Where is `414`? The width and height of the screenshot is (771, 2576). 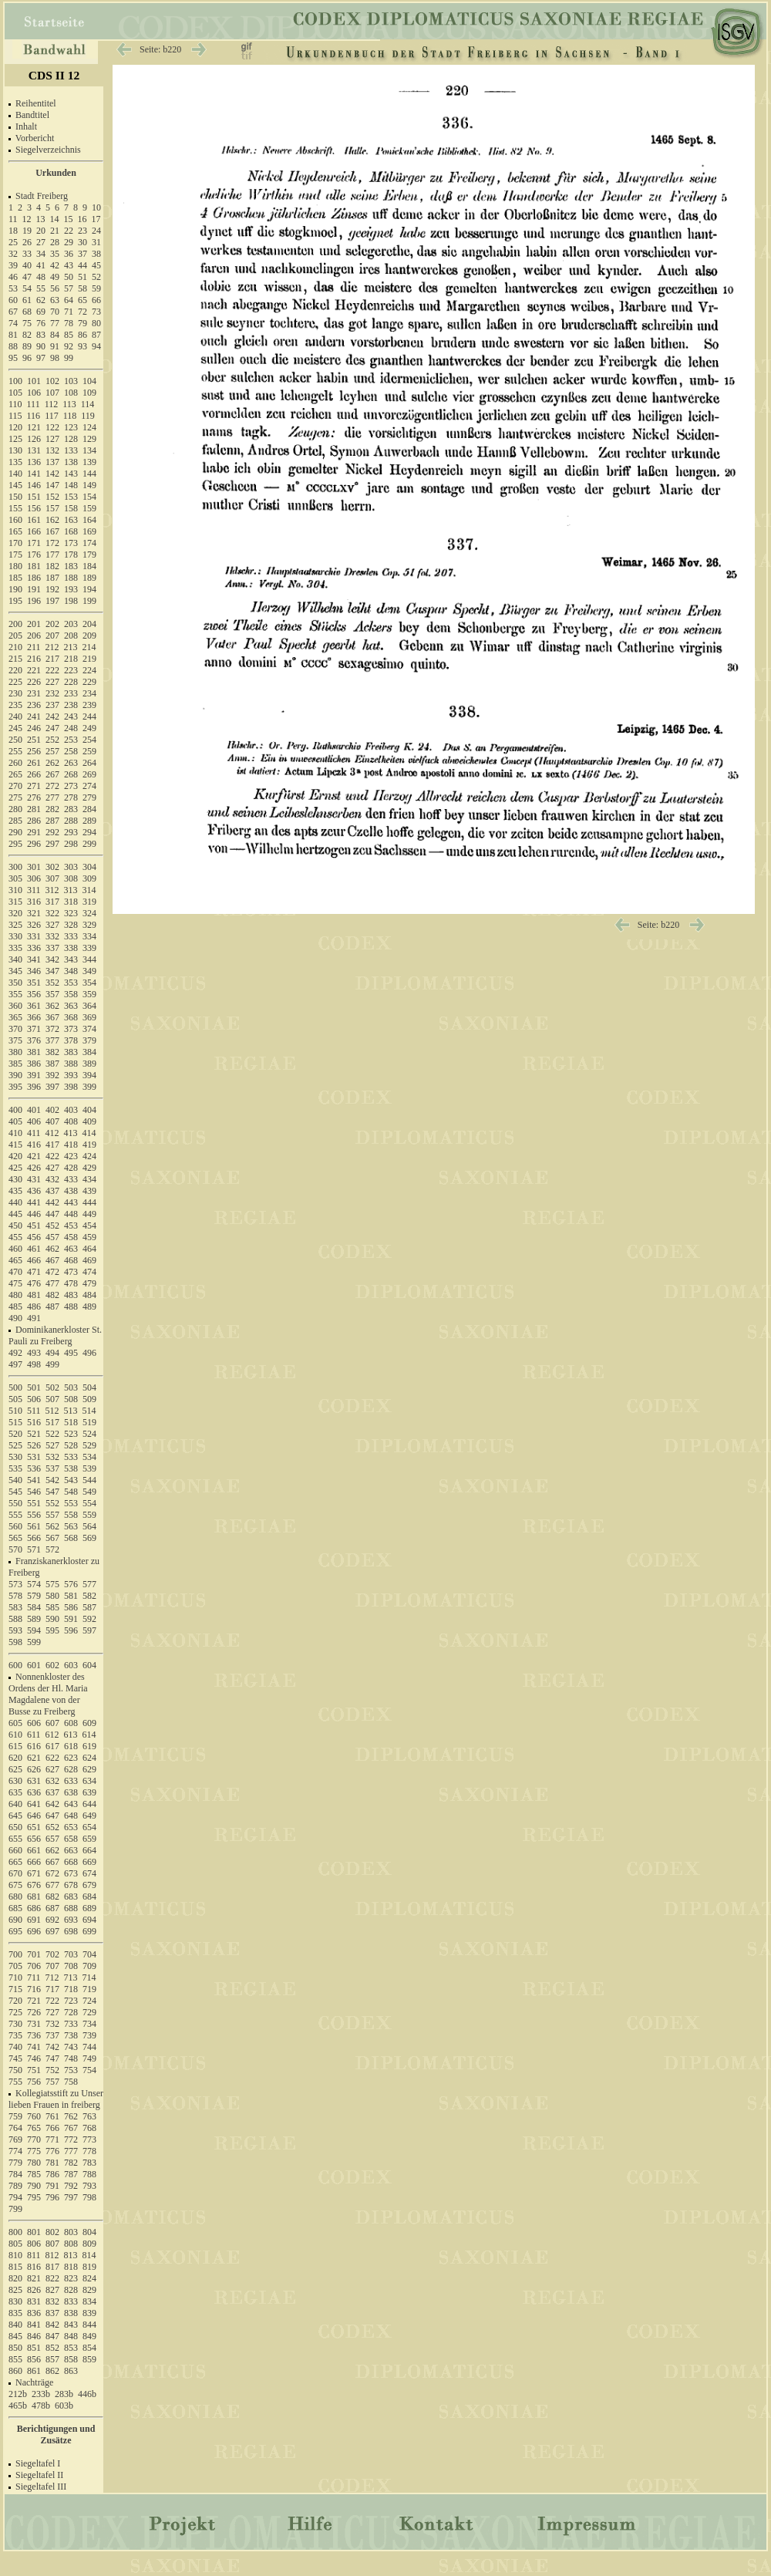
414 is located at coordinates (89, 1133).